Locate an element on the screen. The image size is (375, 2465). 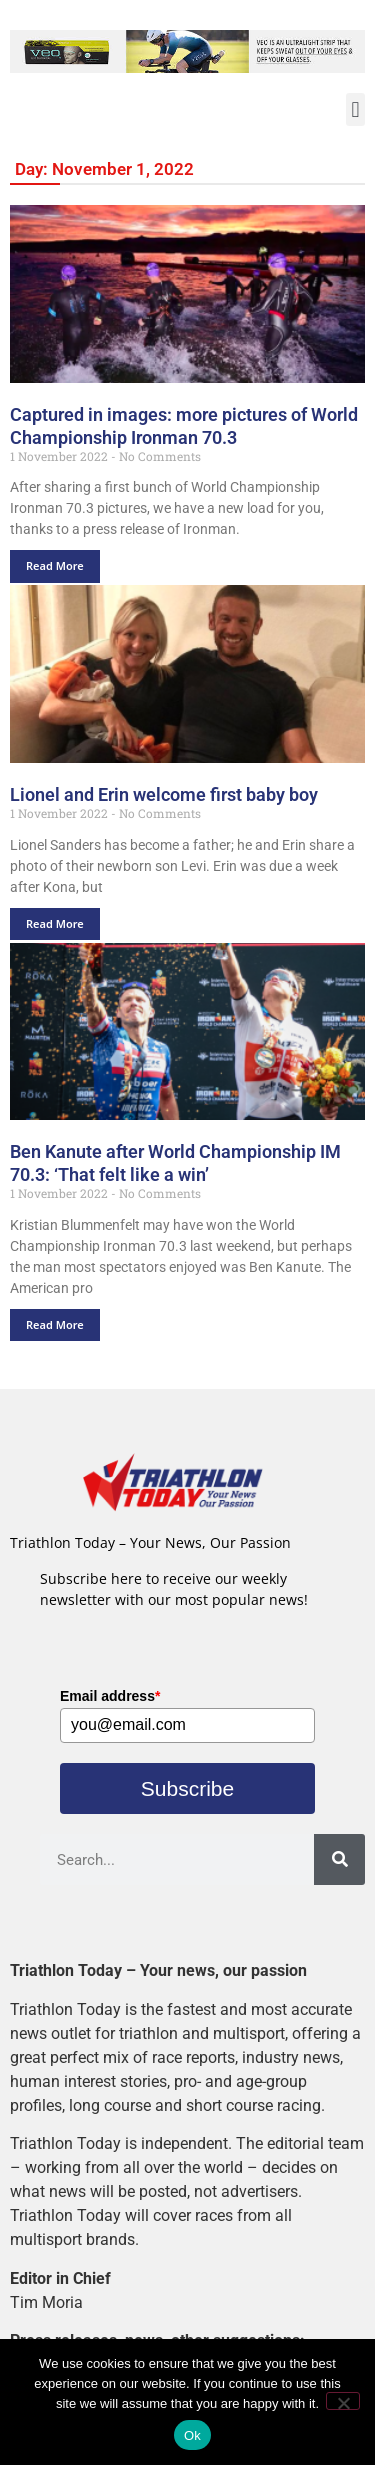
[No] is located at coordinates (343, 2401).